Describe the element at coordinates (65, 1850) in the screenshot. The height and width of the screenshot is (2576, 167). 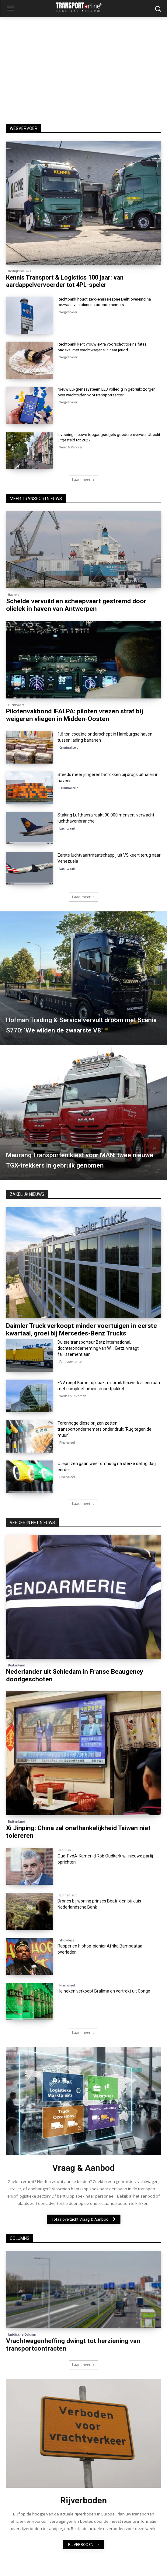
I see `Politiek` at that location.